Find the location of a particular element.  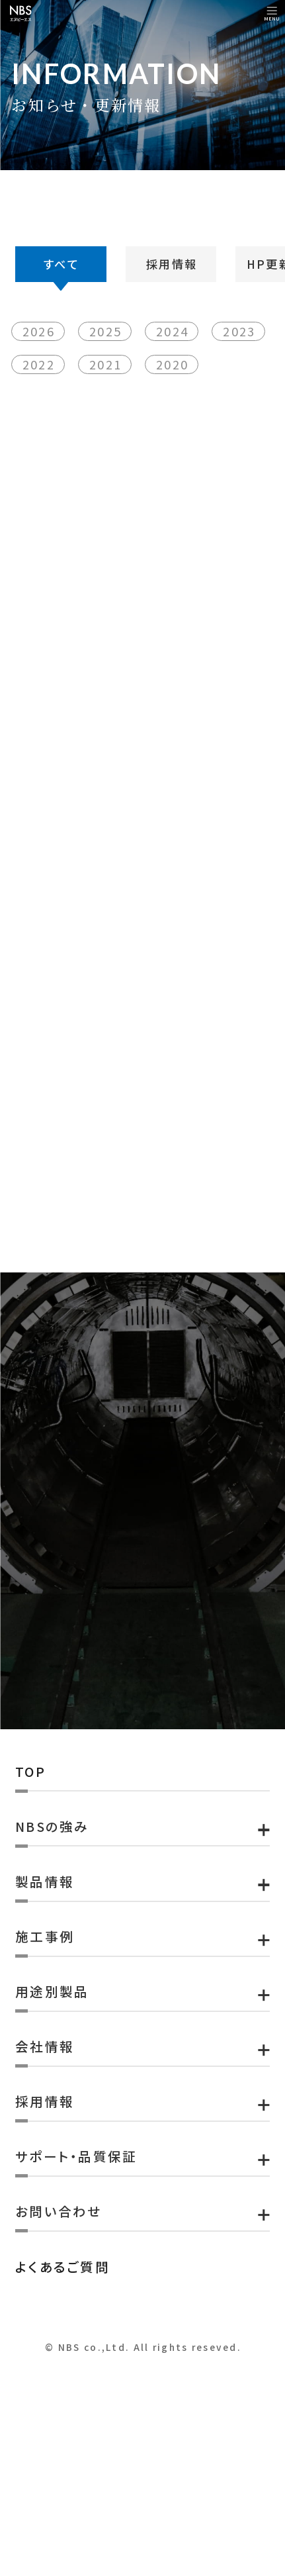

2024 is located at coordinates (176, 411).